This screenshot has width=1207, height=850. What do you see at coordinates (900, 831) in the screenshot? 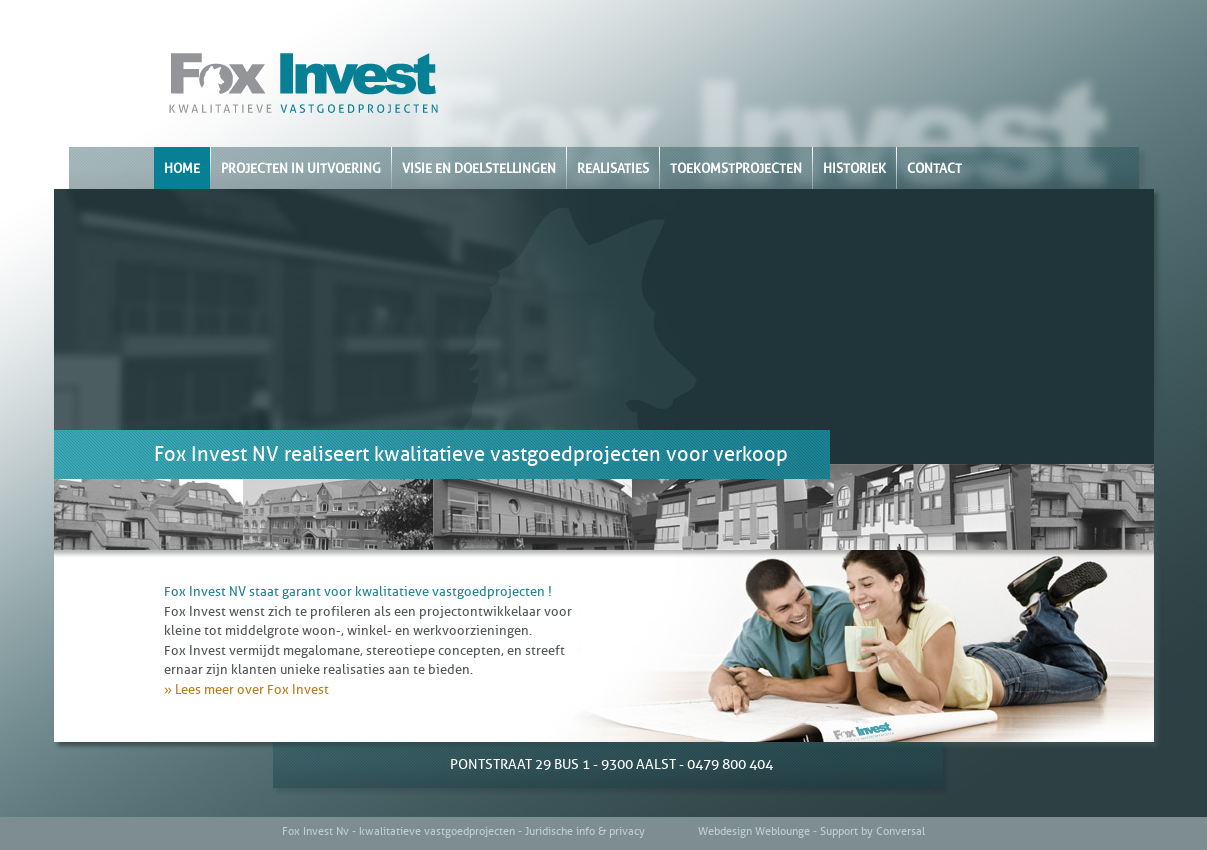
I see `Conversal` at bounding box center [900, 831].